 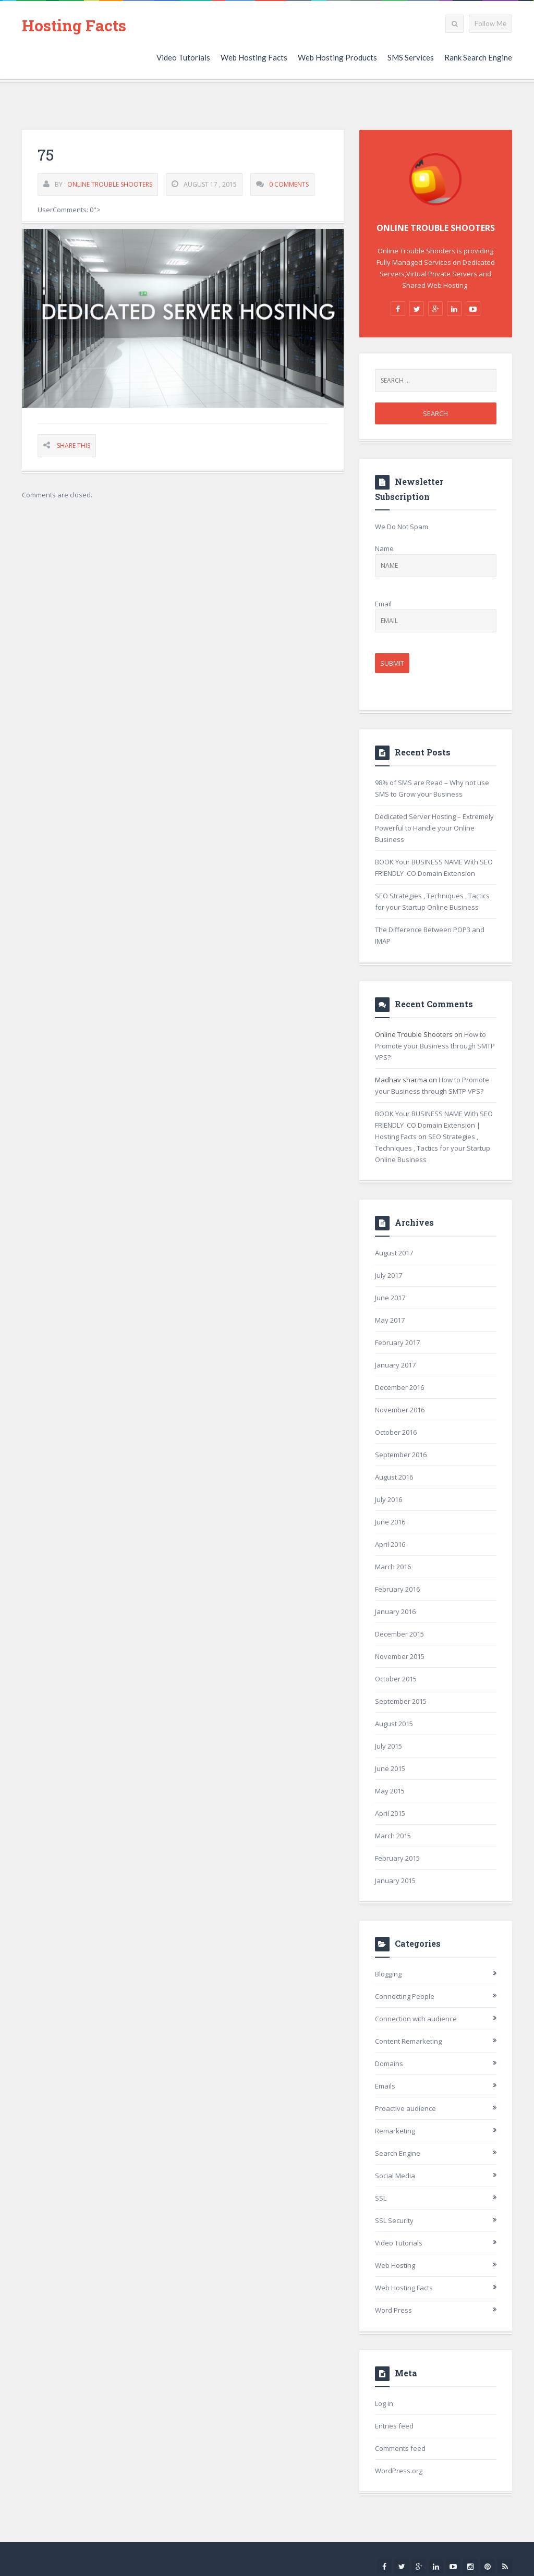 What do you see at coordinates (395, 2265) in the screenshot?
I see `Web Hosting` at bounding box center [395, 2265].